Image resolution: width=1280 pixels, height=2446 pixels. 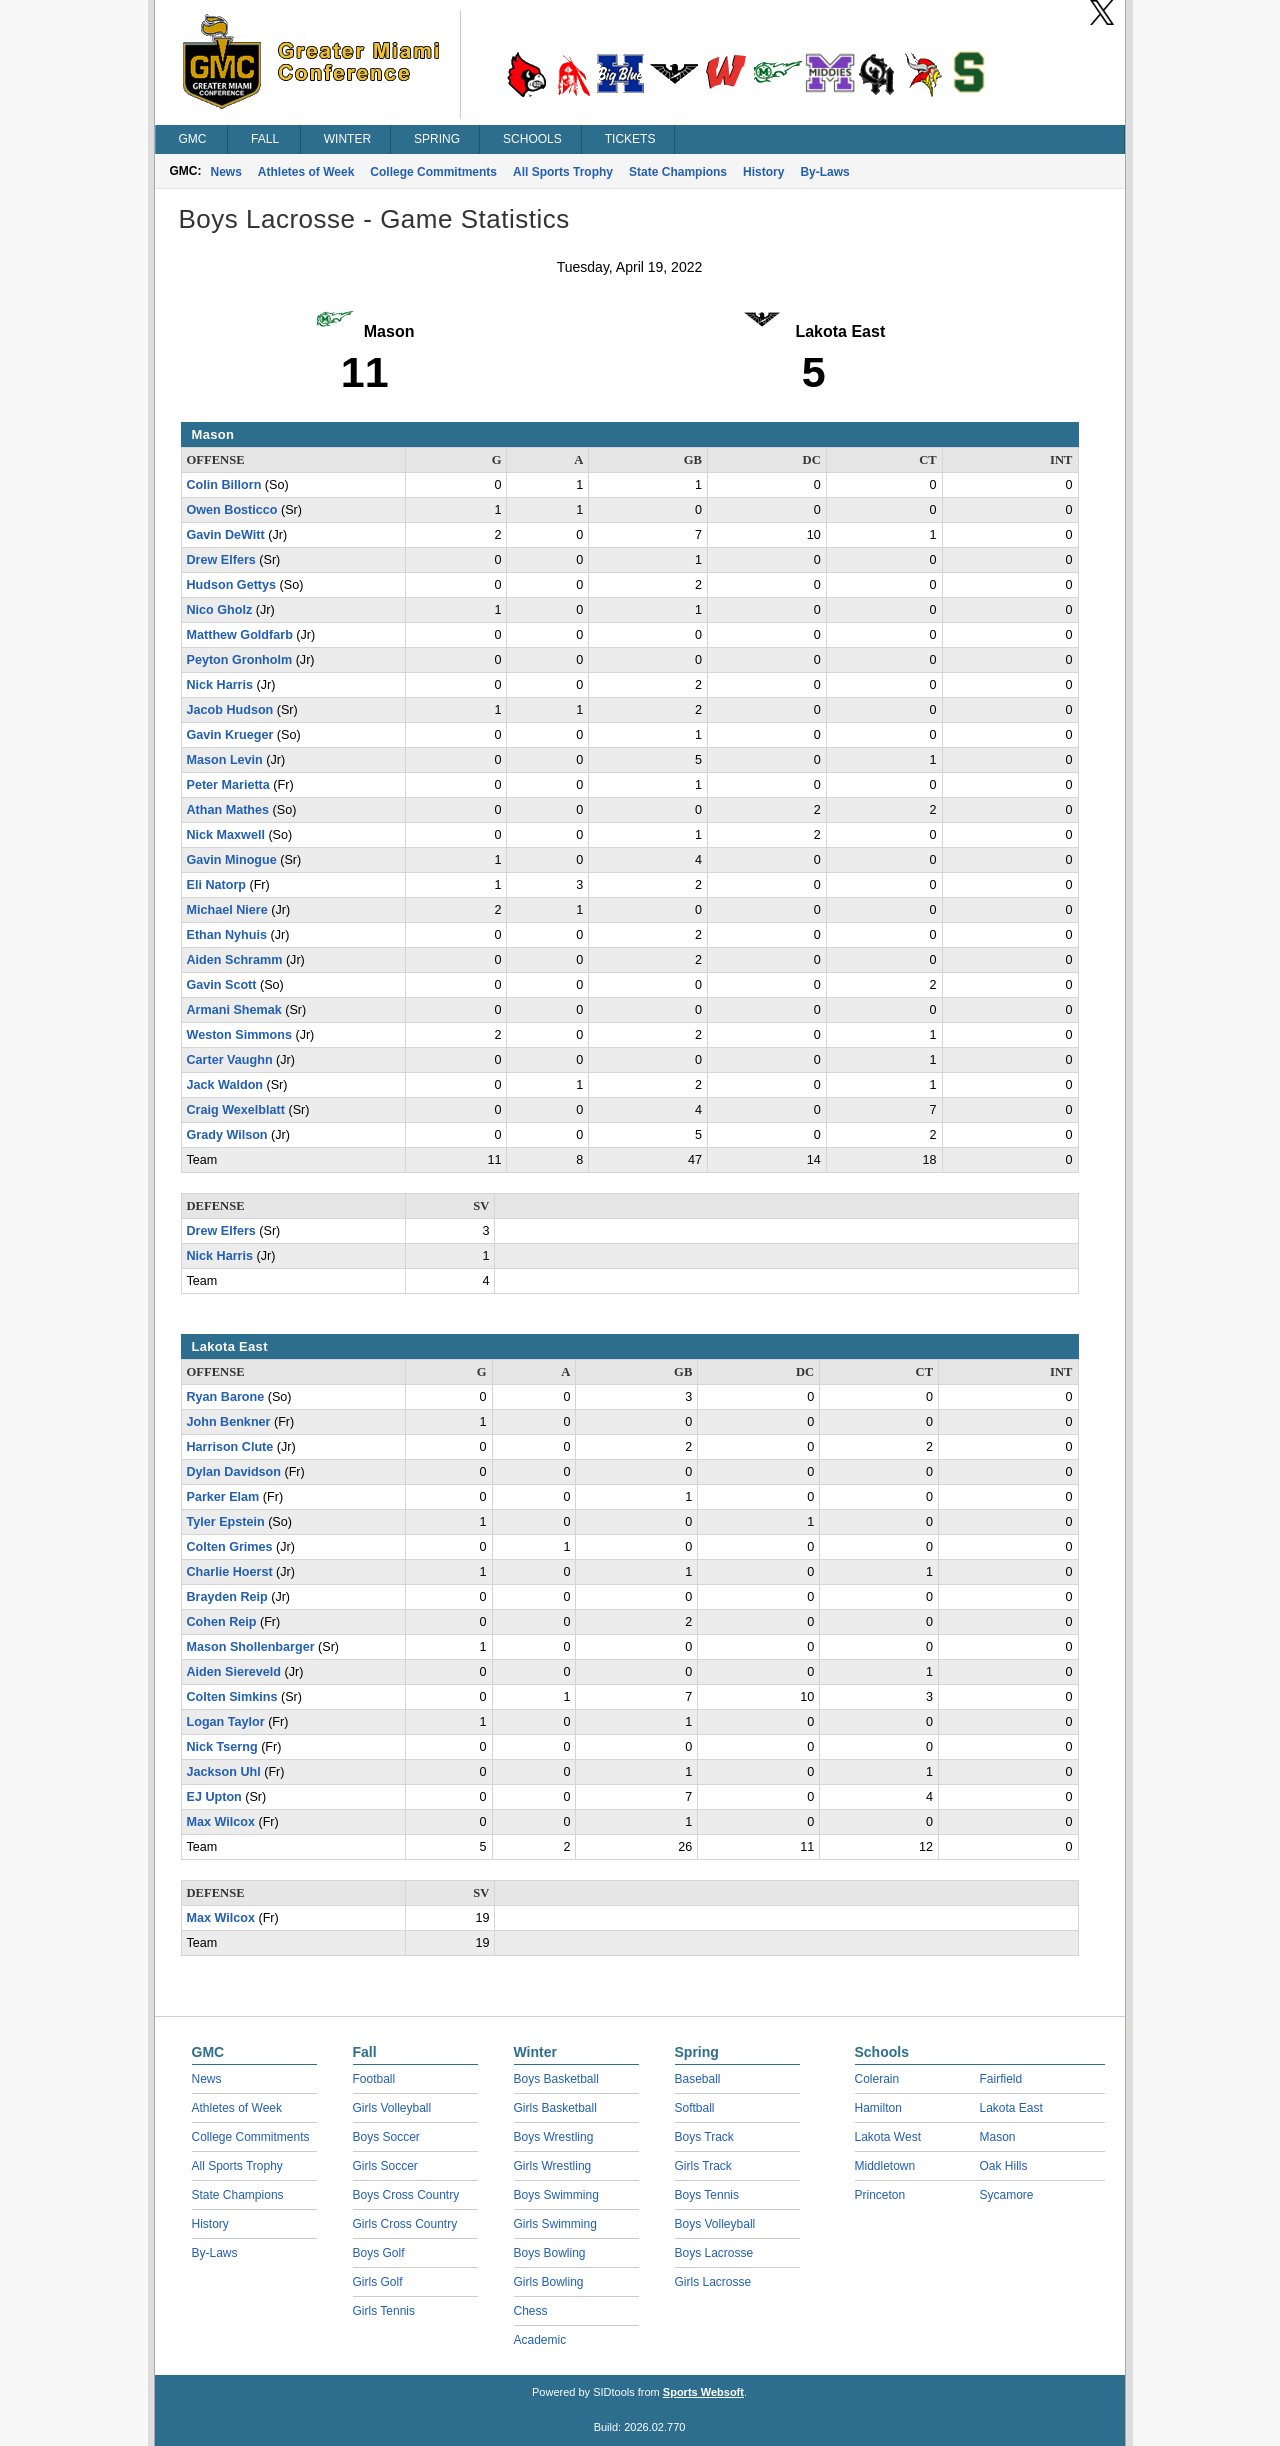 I want to click on Hudson Gettys, so click(x=232, y=585).